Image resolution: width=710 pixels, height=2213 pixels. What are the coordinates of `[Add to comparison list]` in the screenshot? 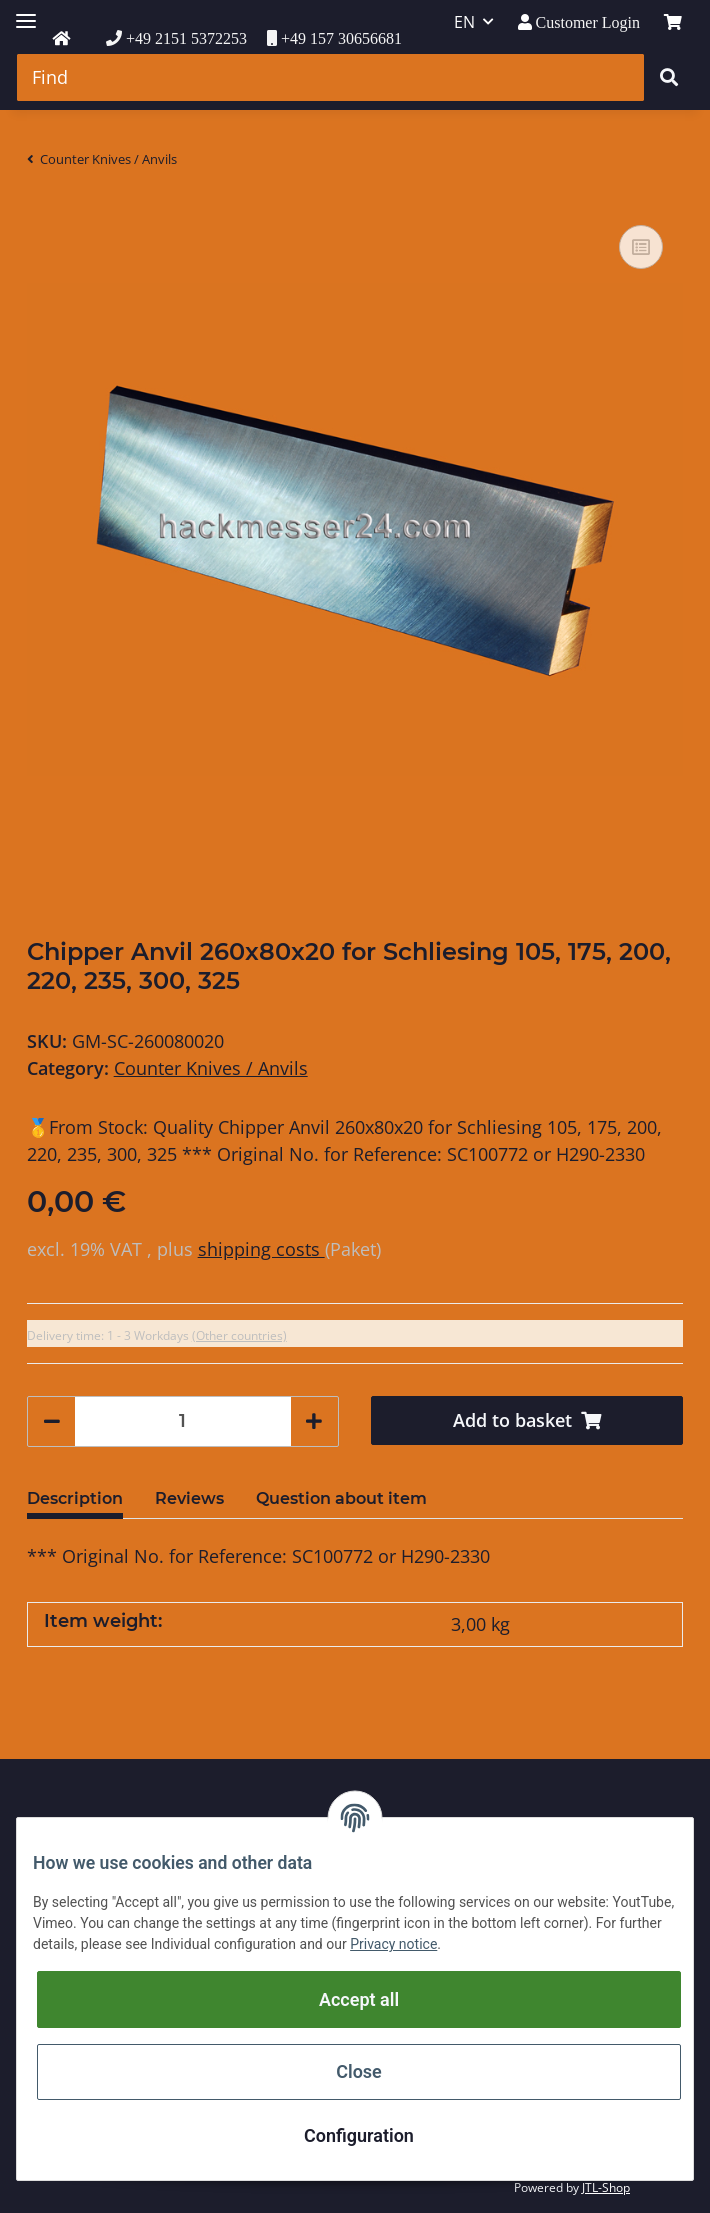 It's located at (641, 247).